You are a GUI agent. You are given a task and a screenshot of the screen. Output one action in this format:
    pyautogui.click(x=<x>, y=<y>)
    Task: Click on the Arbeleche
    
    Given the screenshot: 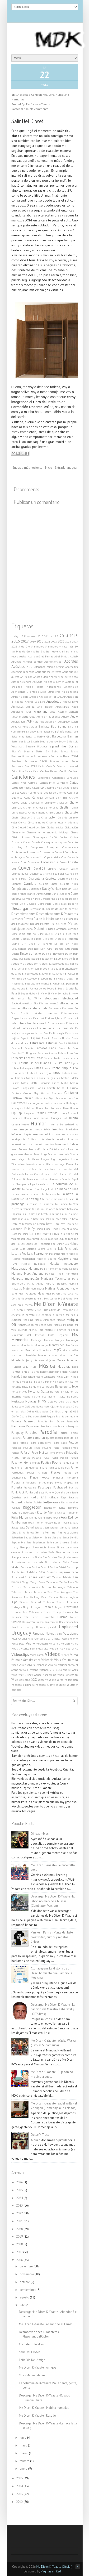 What is the action you would take?
    pyautogui.click(x=17, y=711)
    